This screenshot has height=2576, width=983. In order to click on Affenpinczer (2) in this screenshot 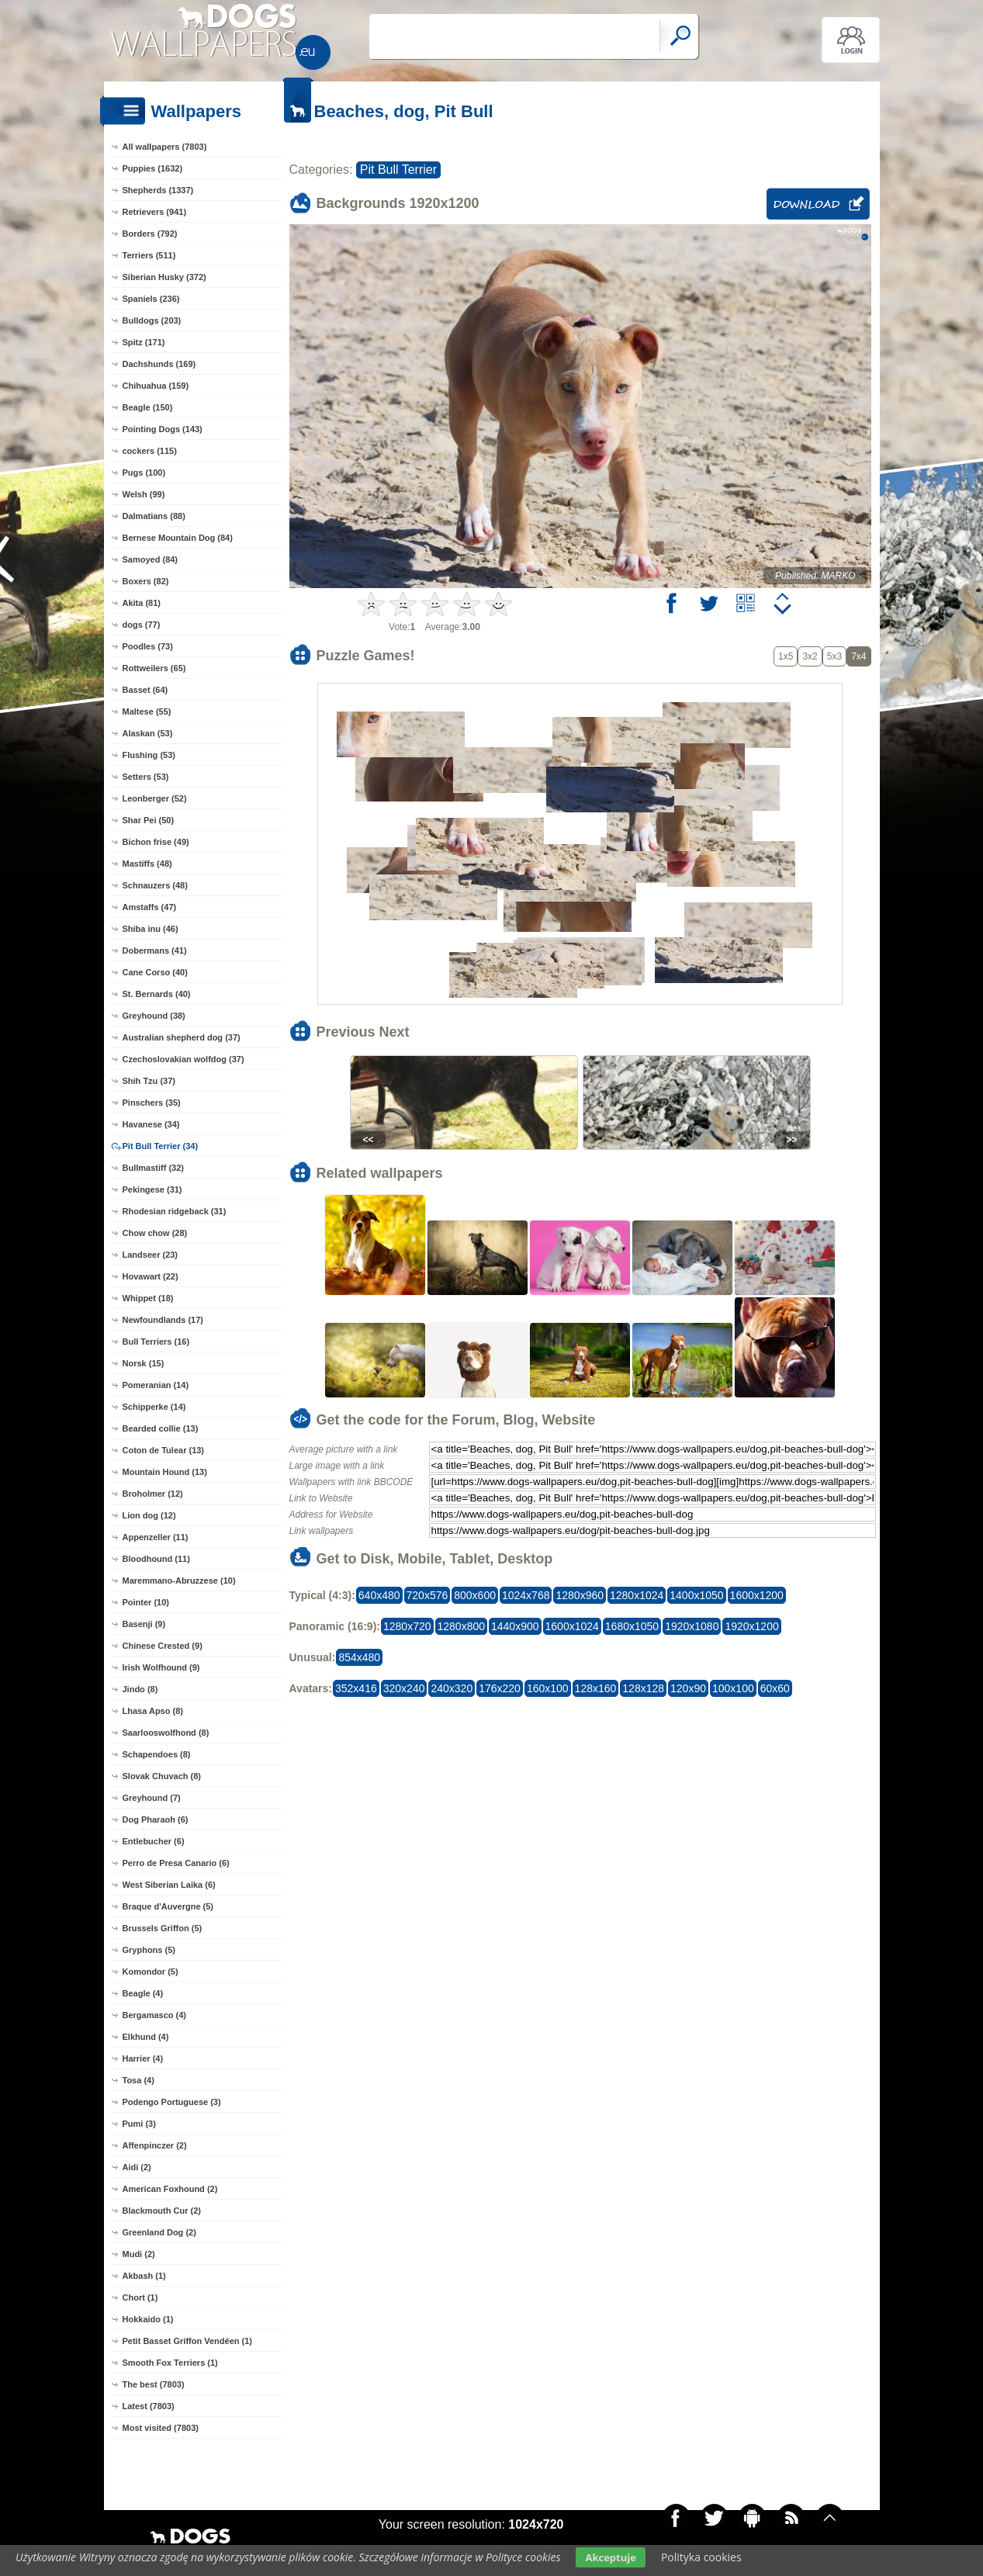, I will do `click(155, 2145)`.